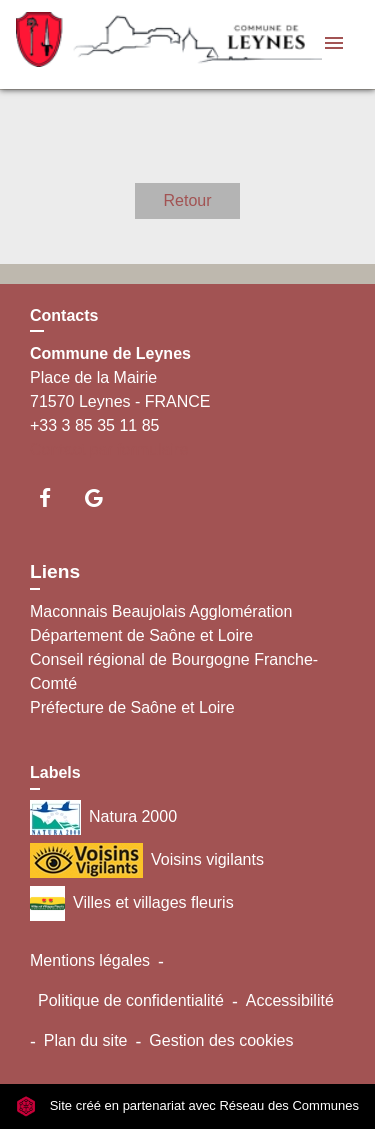  What do you see at coordinates (131, 1000) in the screenshot?
I see `Politique de confidentialité` at bounding box center [131, 1000].